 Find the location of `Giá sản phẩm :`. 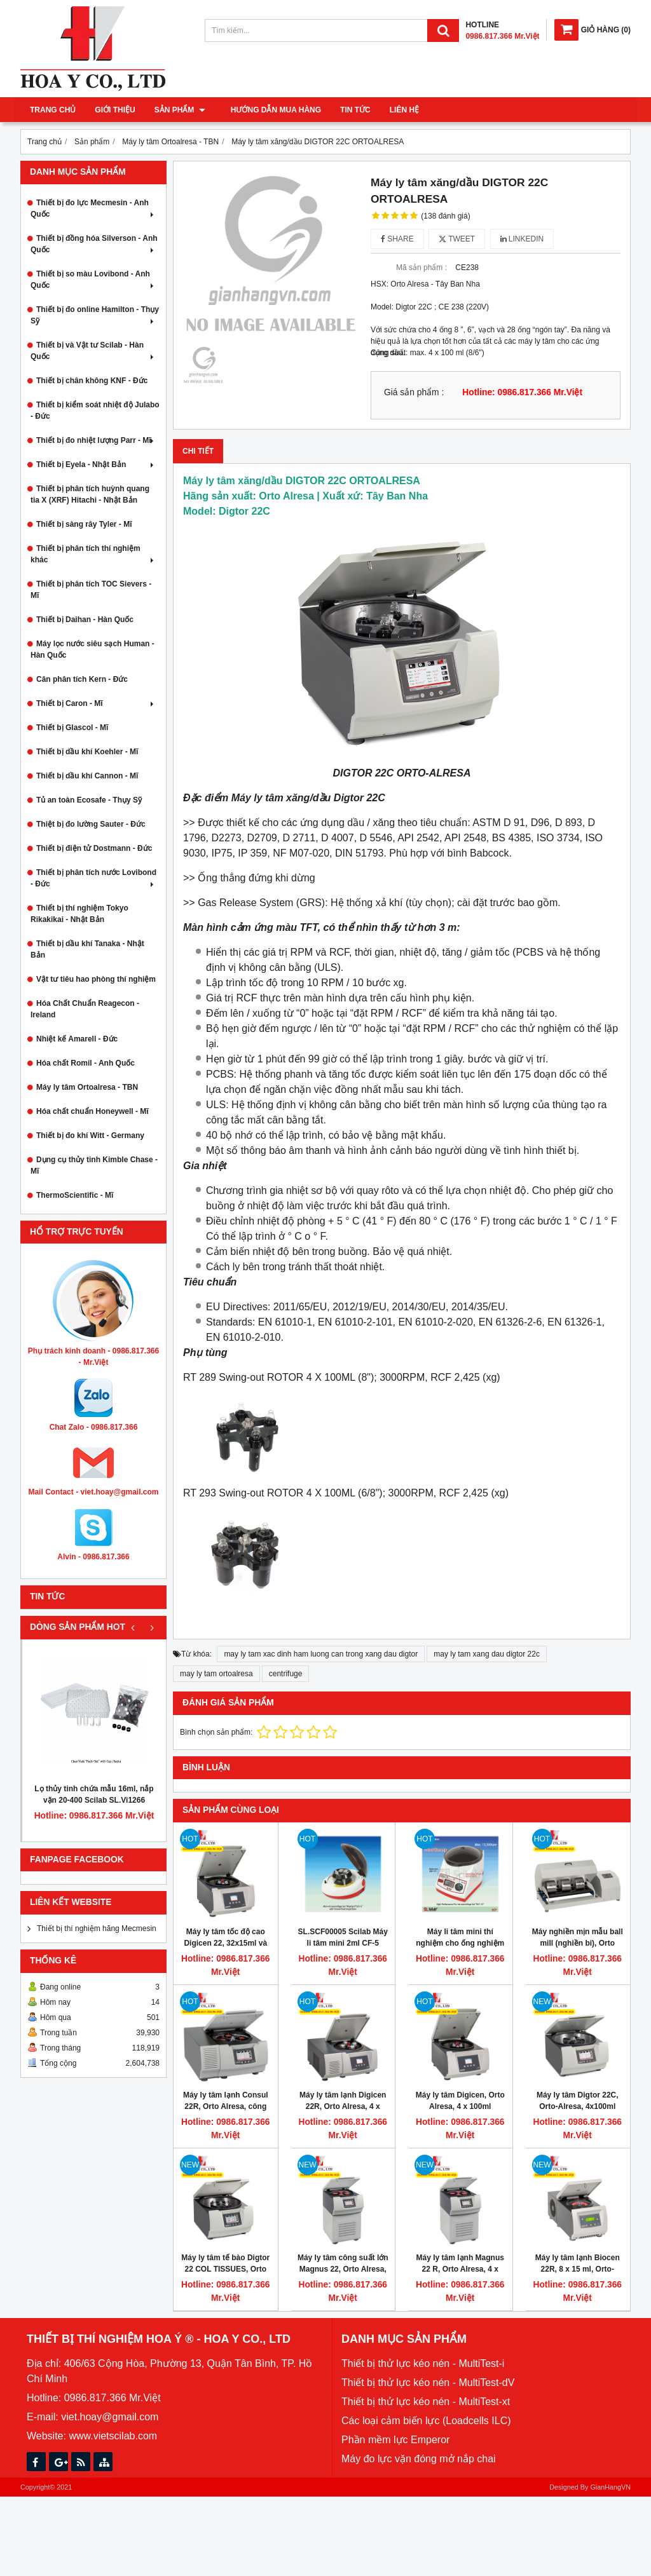

Giá sản phẩm : is located at coordinates (414, 392).